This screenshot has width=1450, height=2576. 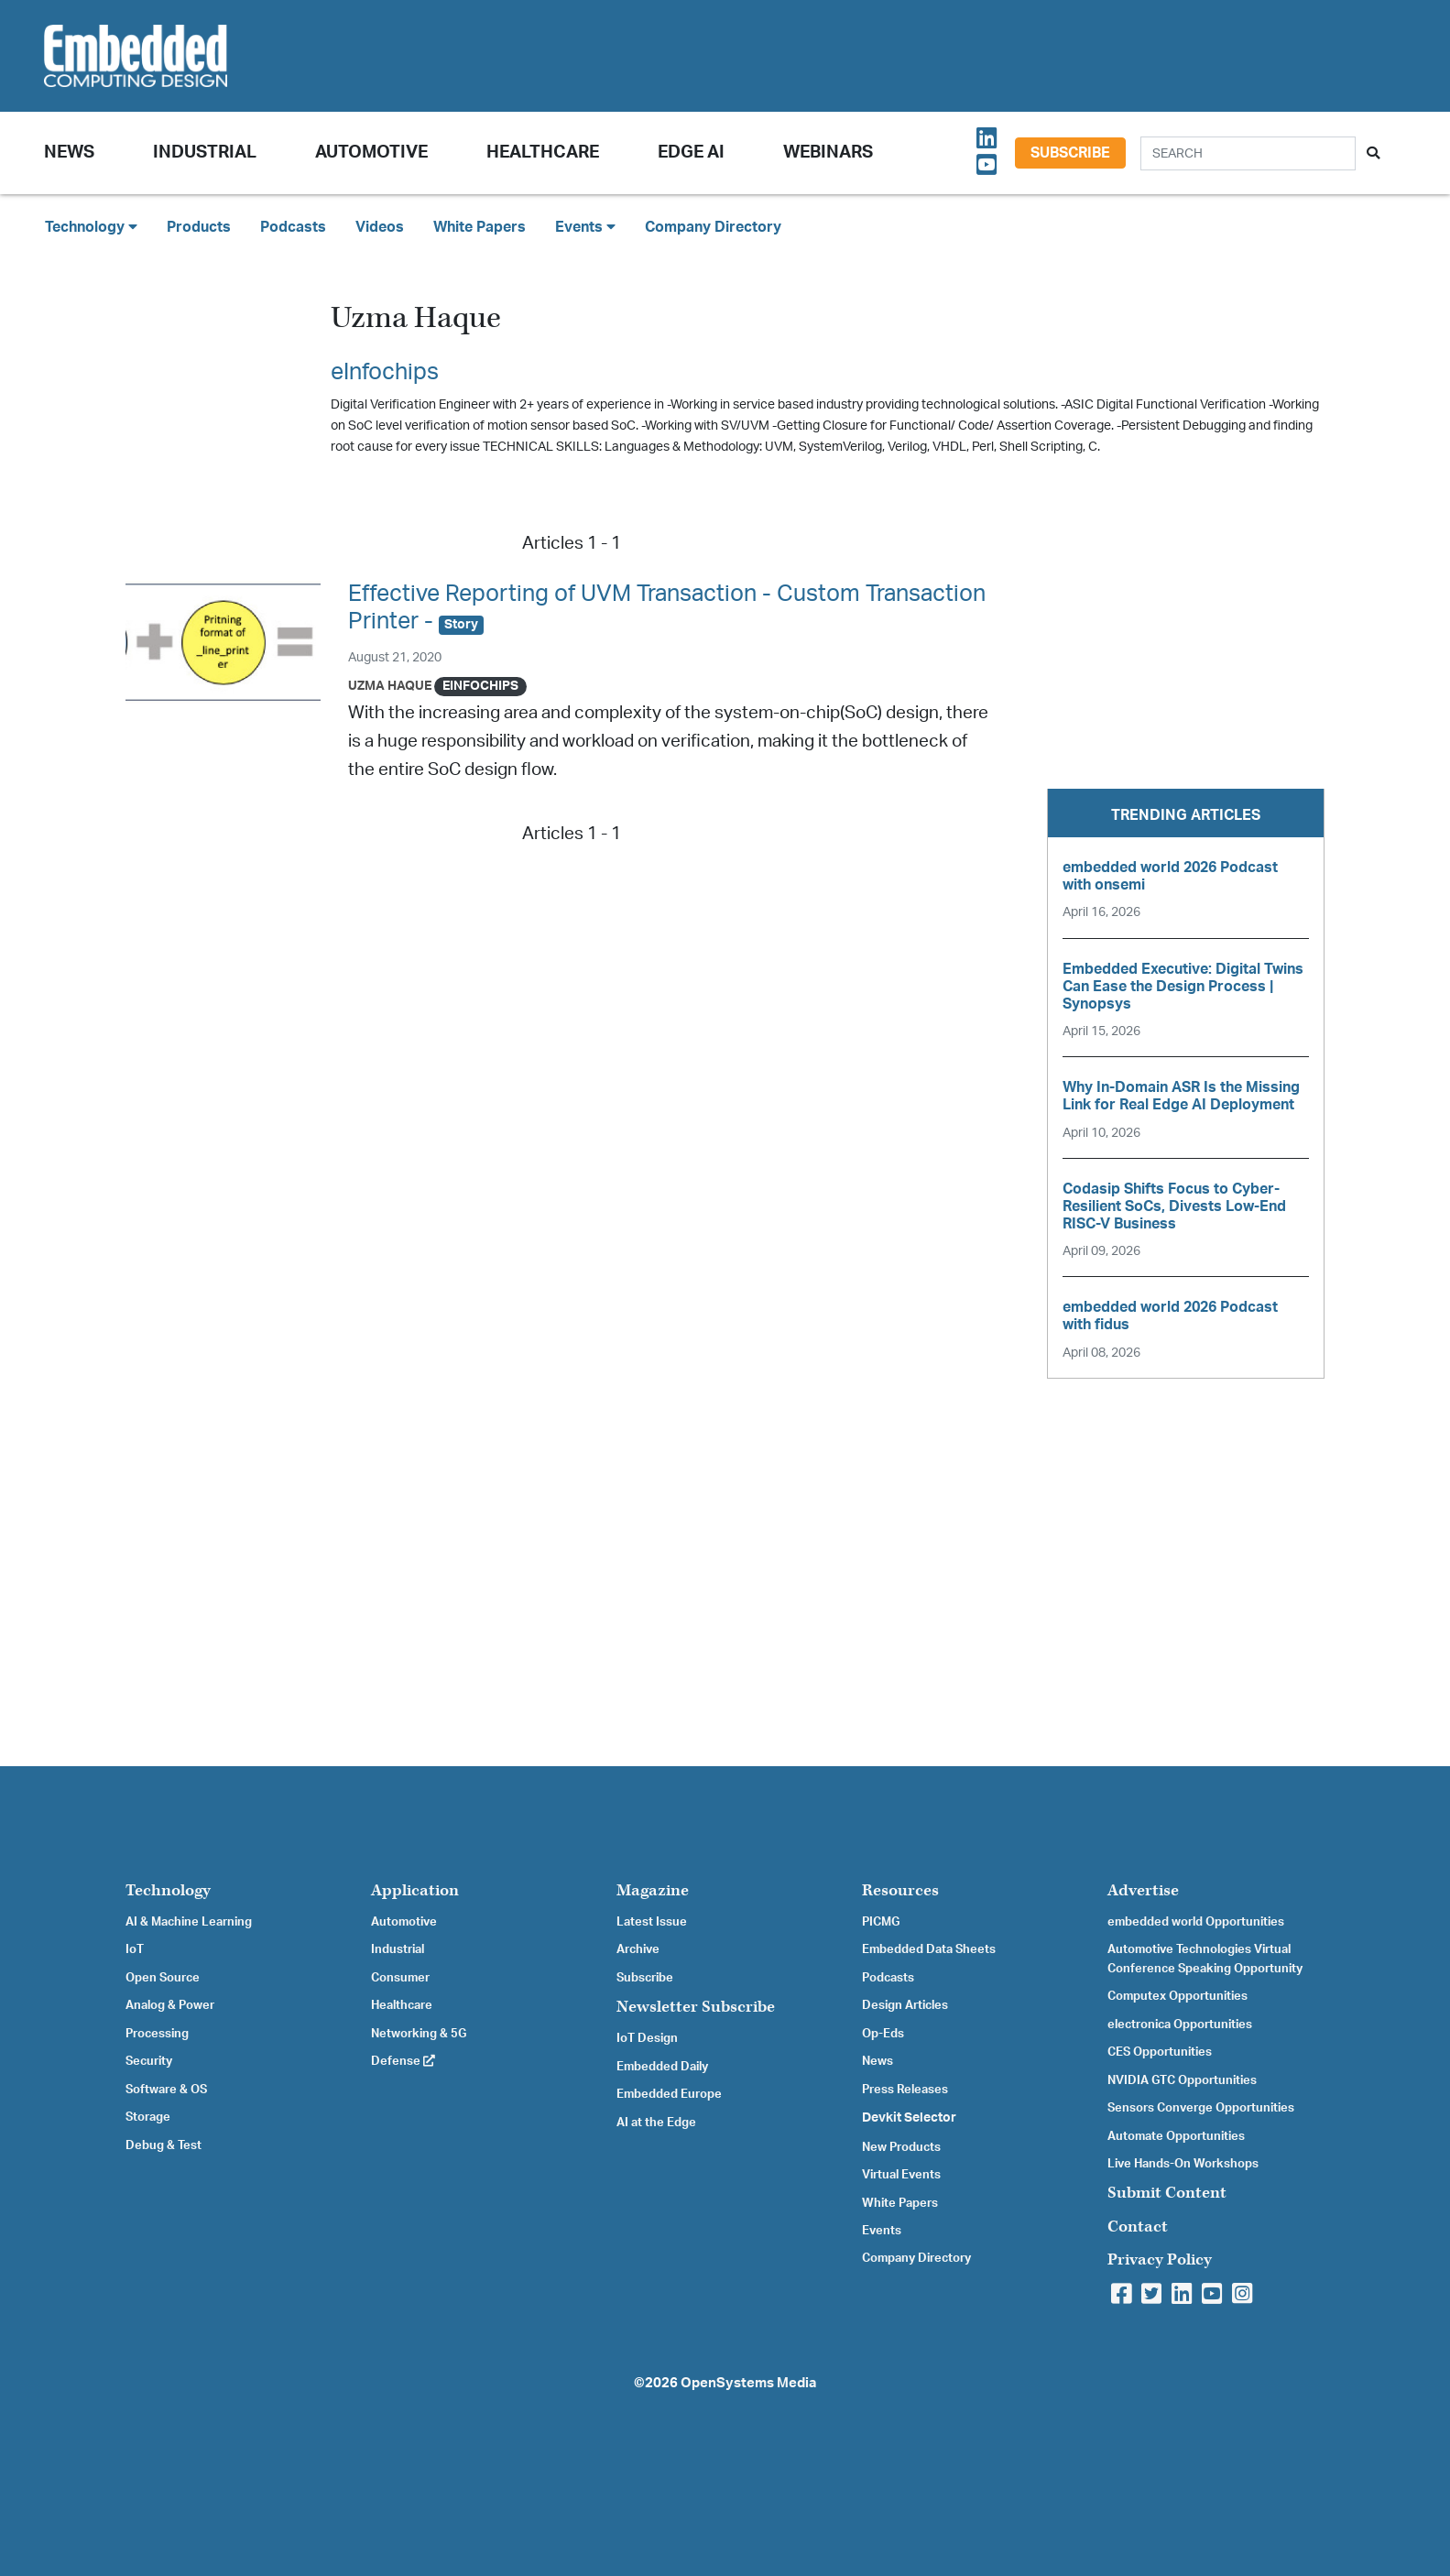 I want to click on Automotive, so click(x=371, y=152).